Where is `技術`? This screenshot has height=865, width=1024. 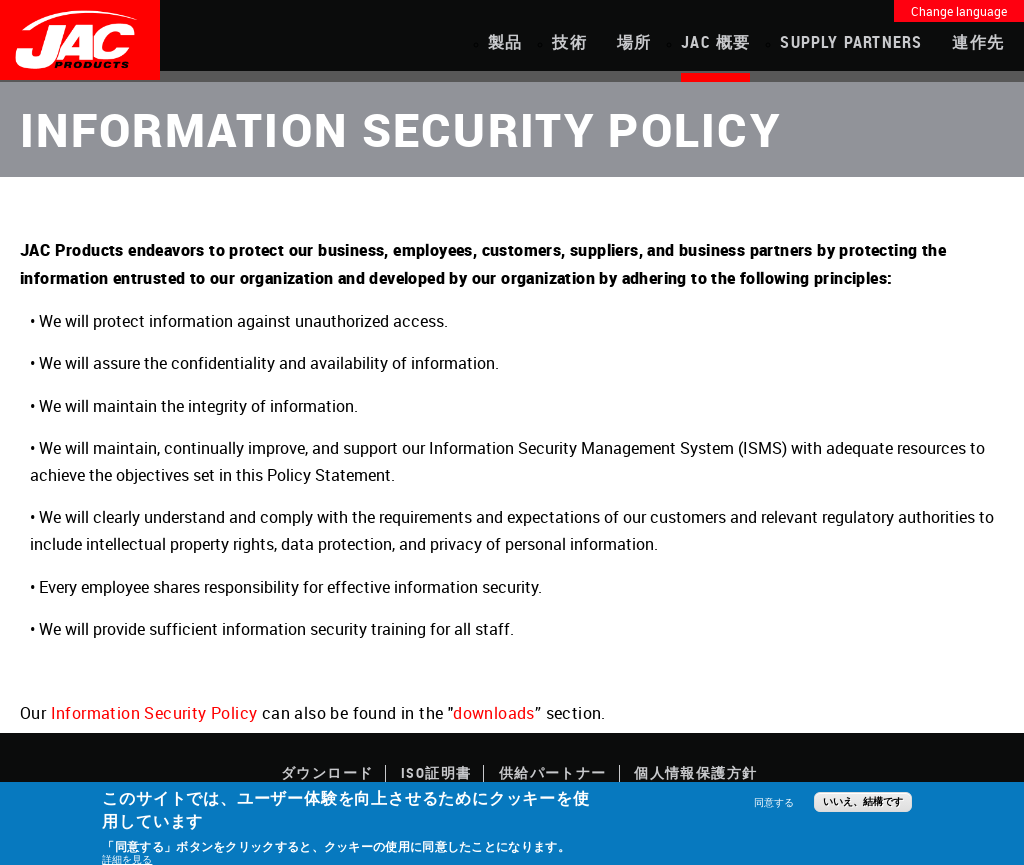 技術 is located at coordinates (569, 42).